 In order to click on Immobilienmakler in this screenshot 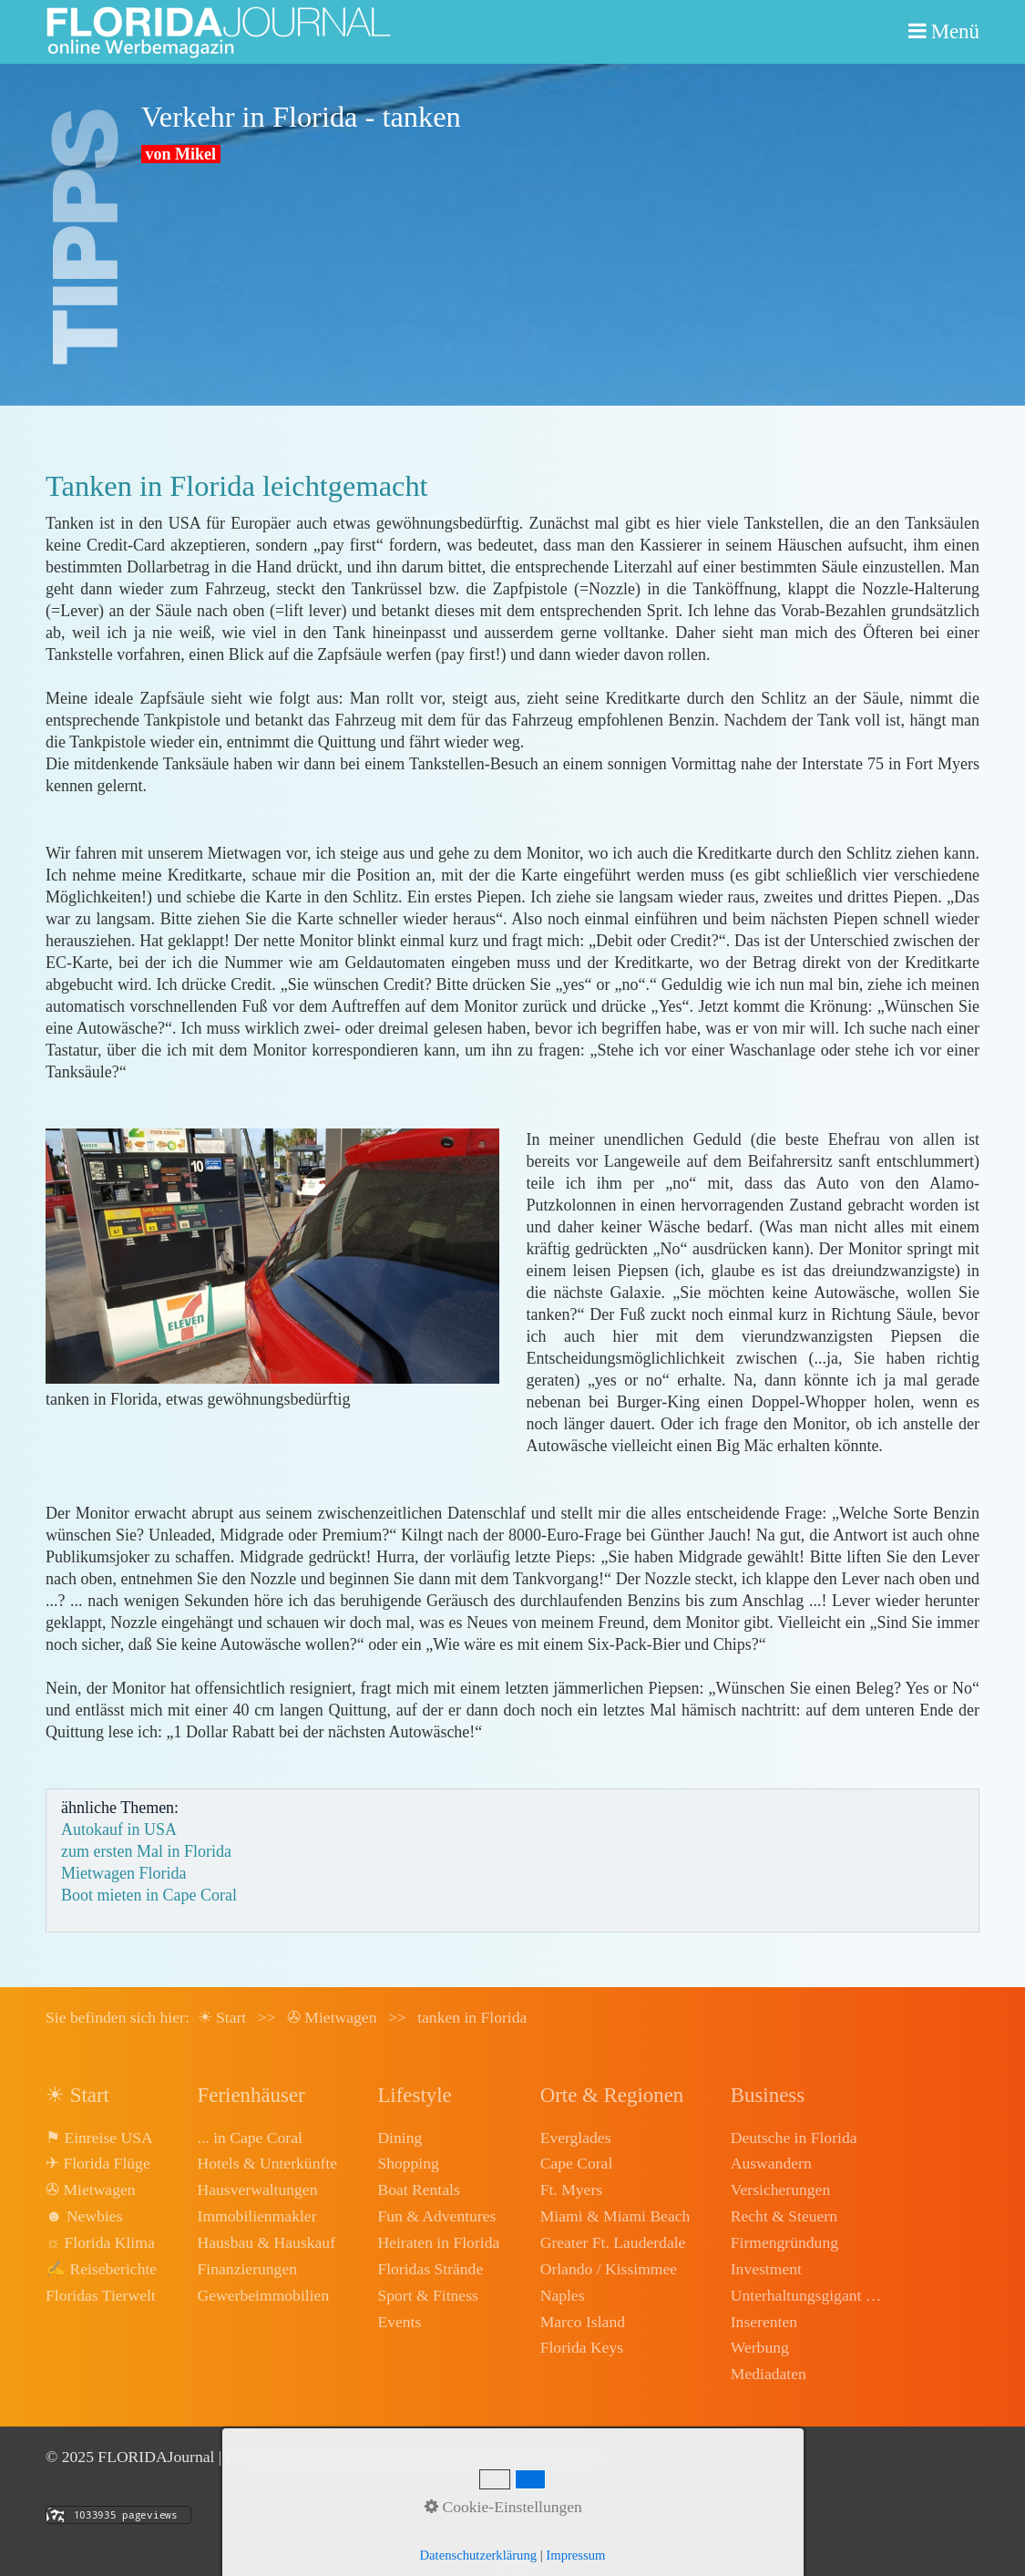, I will do `click(257, 2216)`.